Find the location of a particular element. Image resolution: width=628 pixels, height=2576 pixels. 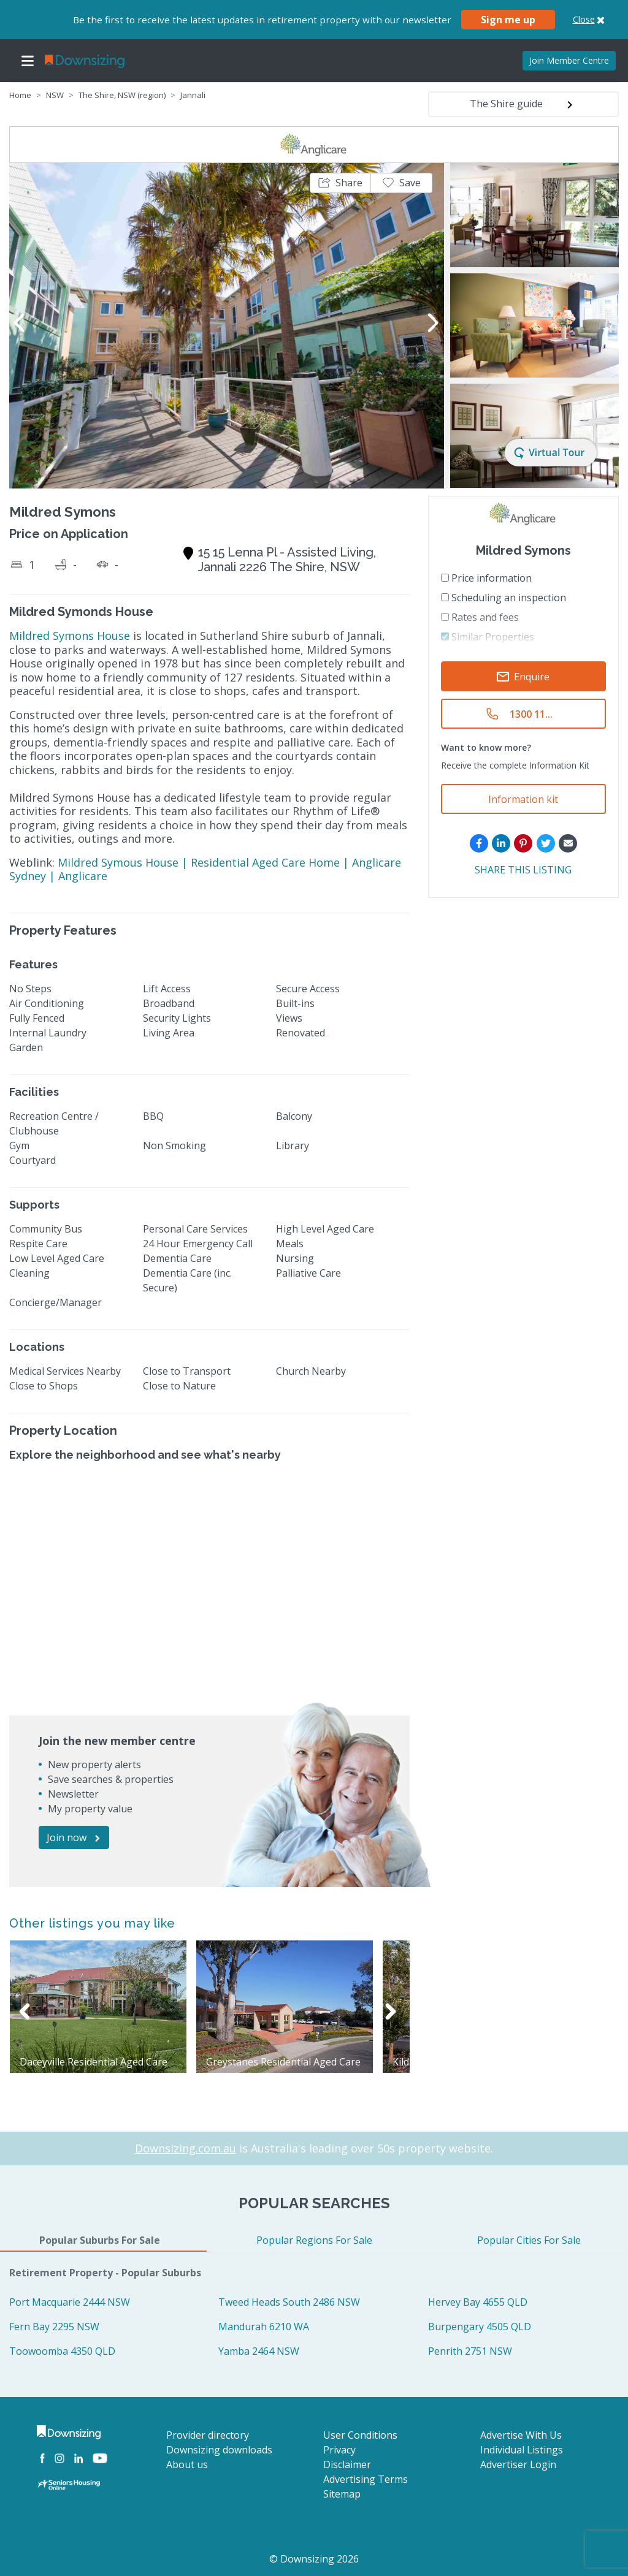

Mildred Symous House | Residential Aged Care Home | Anglicare Sydney | Anglicare is located at coordinates (205, 869).